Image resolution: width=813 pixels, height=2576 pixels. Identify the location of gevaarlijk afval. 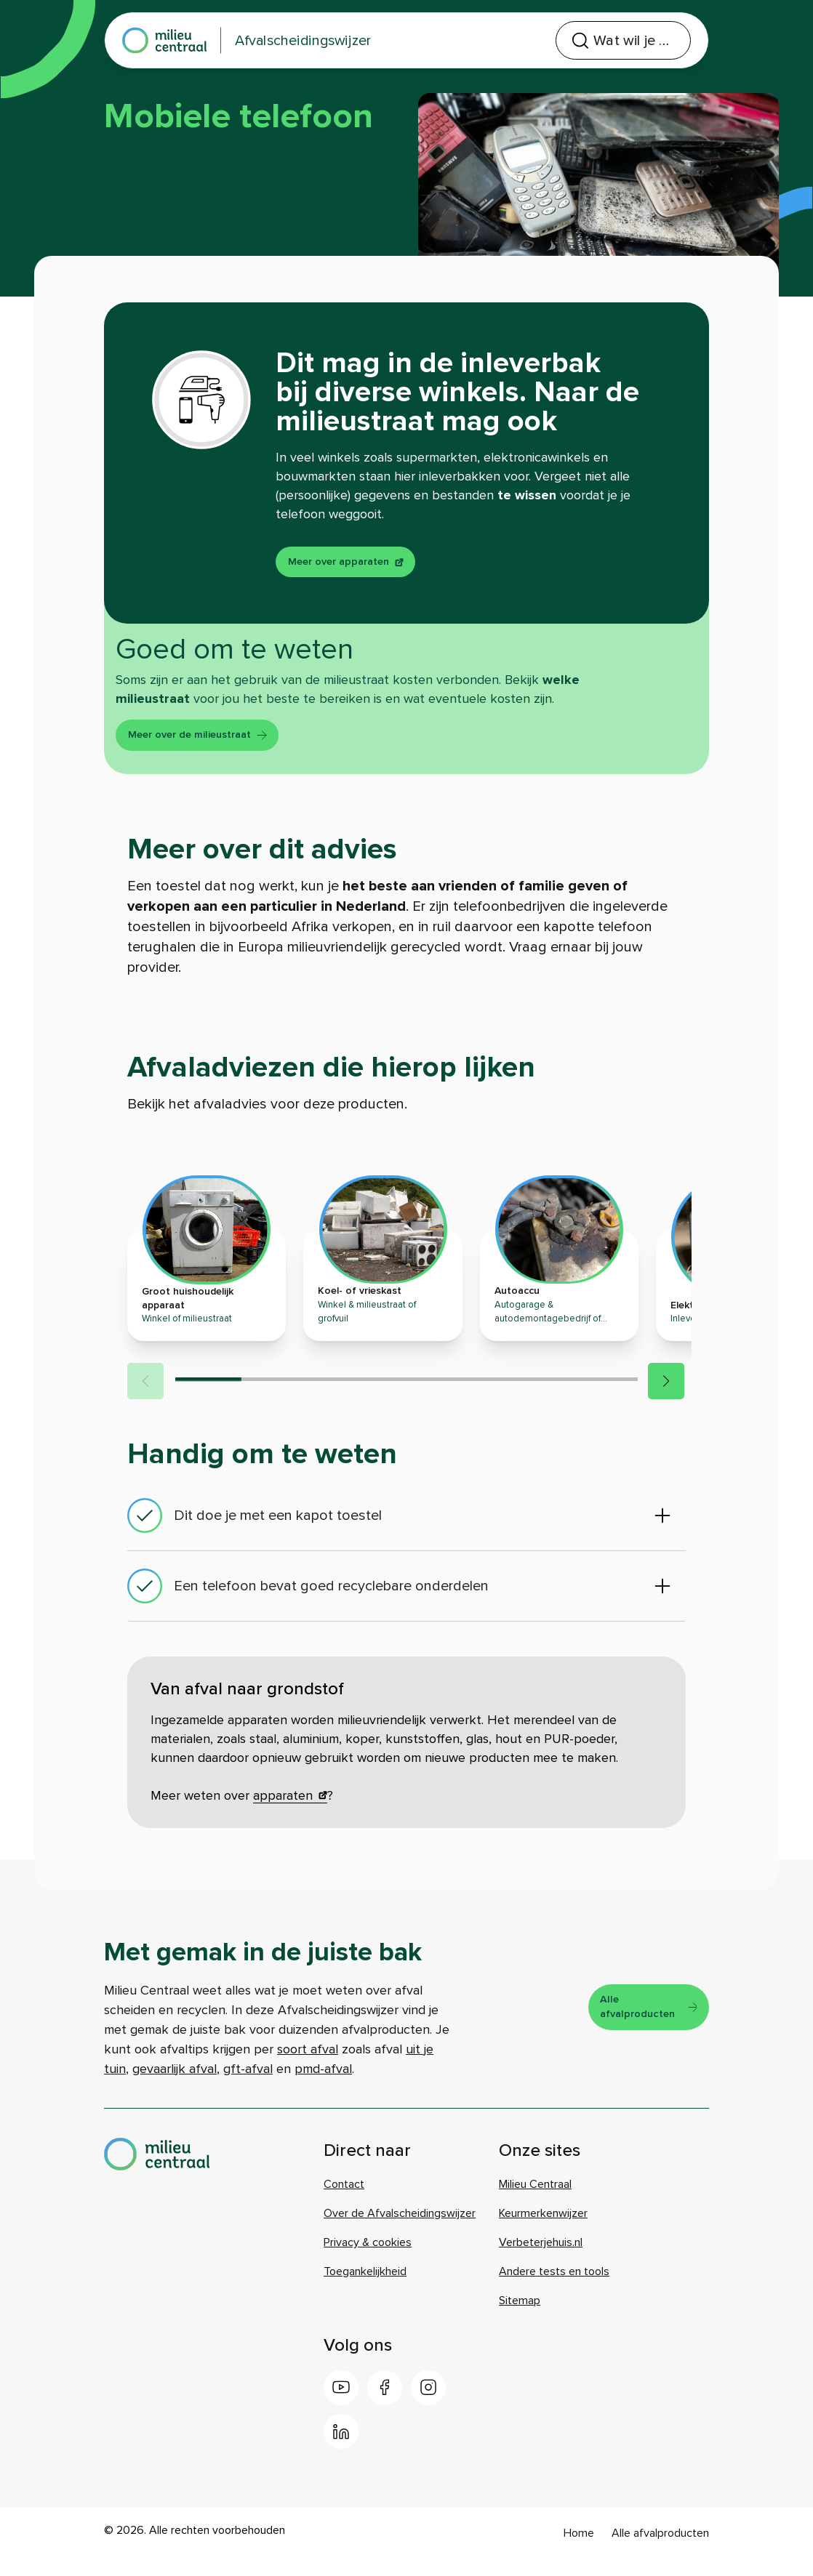
(174, 2085).